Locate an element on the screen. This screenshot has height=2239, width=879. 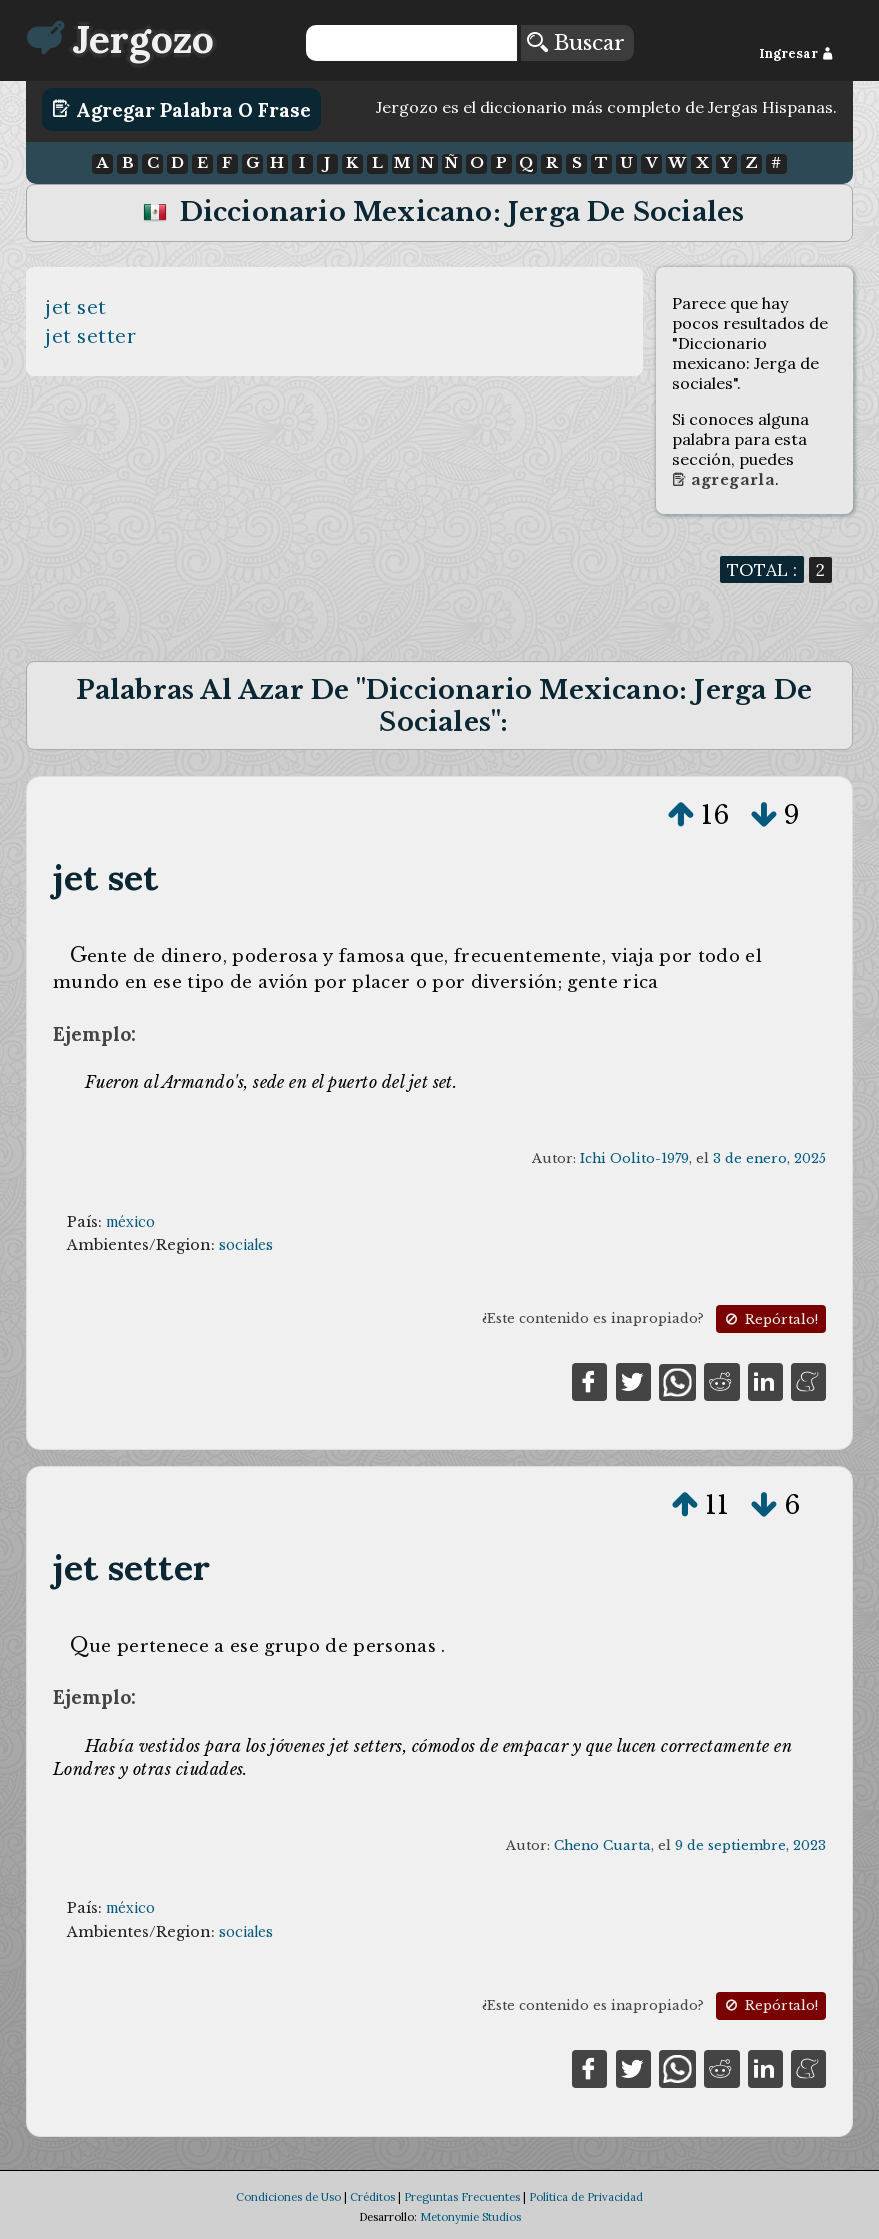
sociales is located at coordinates (246, 1245).